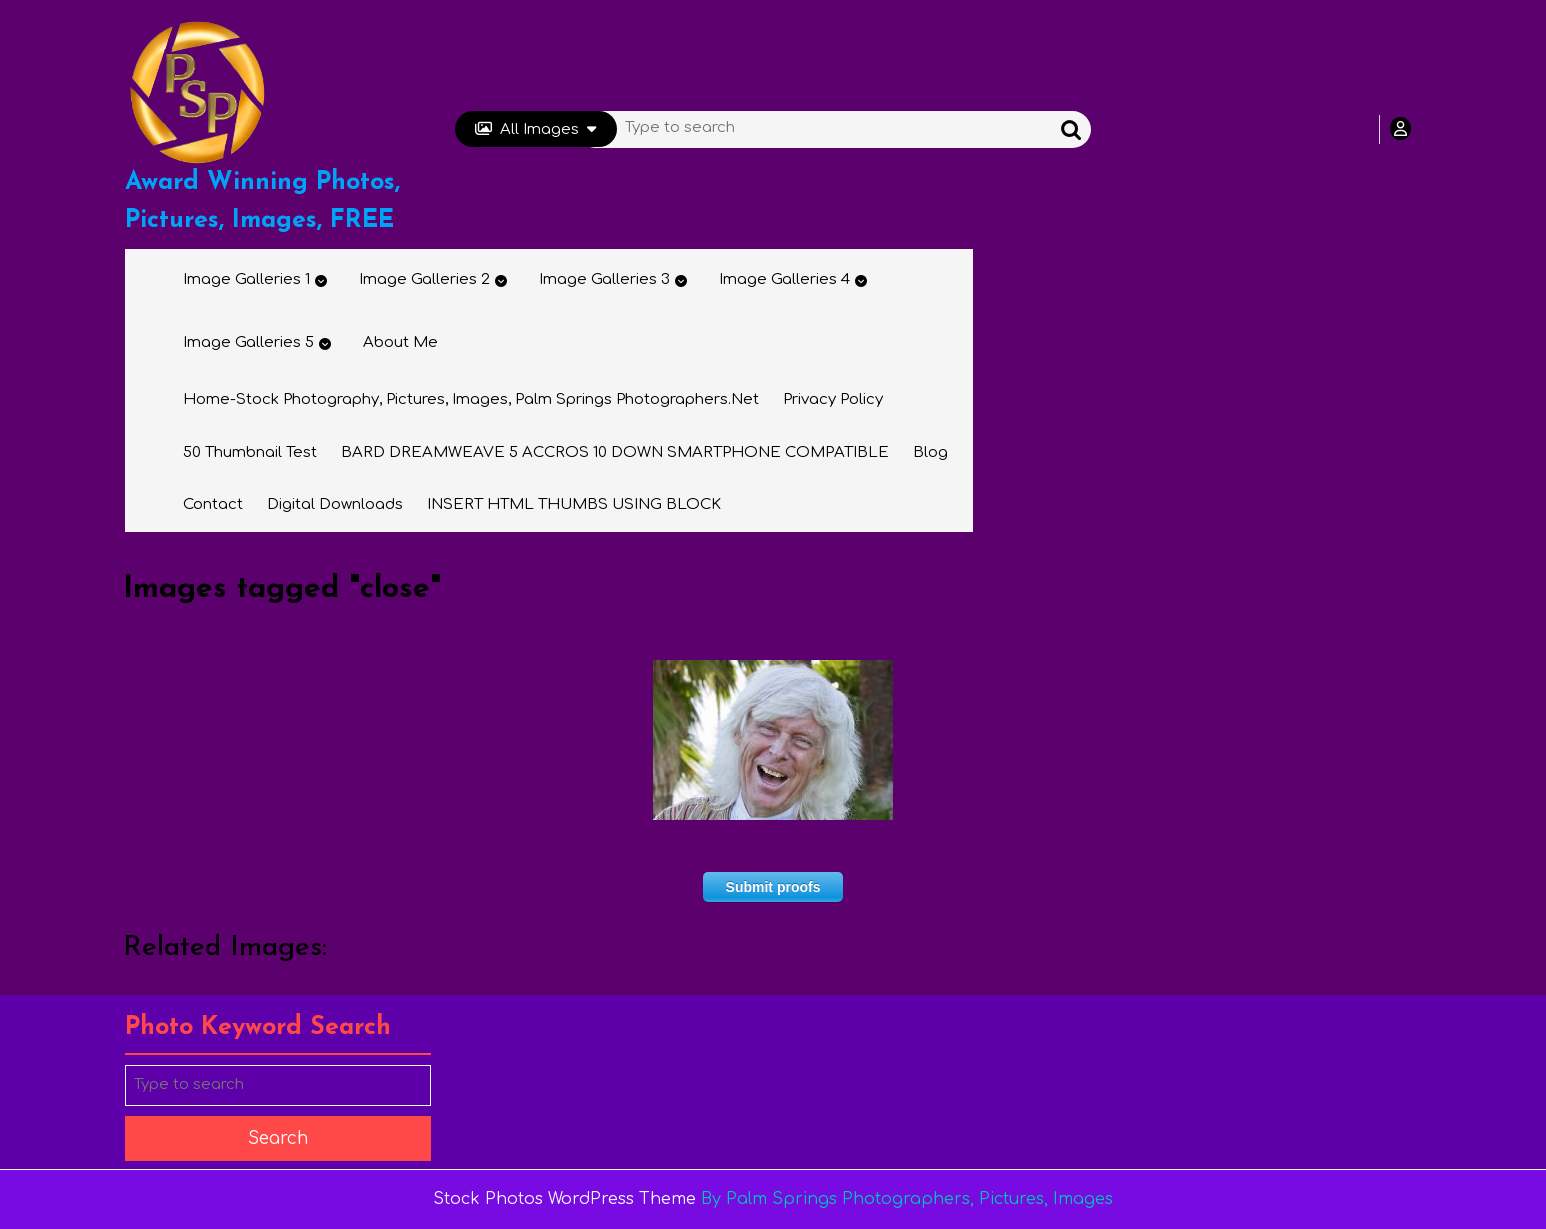 This screenshot has height=1229, width=1546. I want to click on Submit proofs, so click(773, 887).